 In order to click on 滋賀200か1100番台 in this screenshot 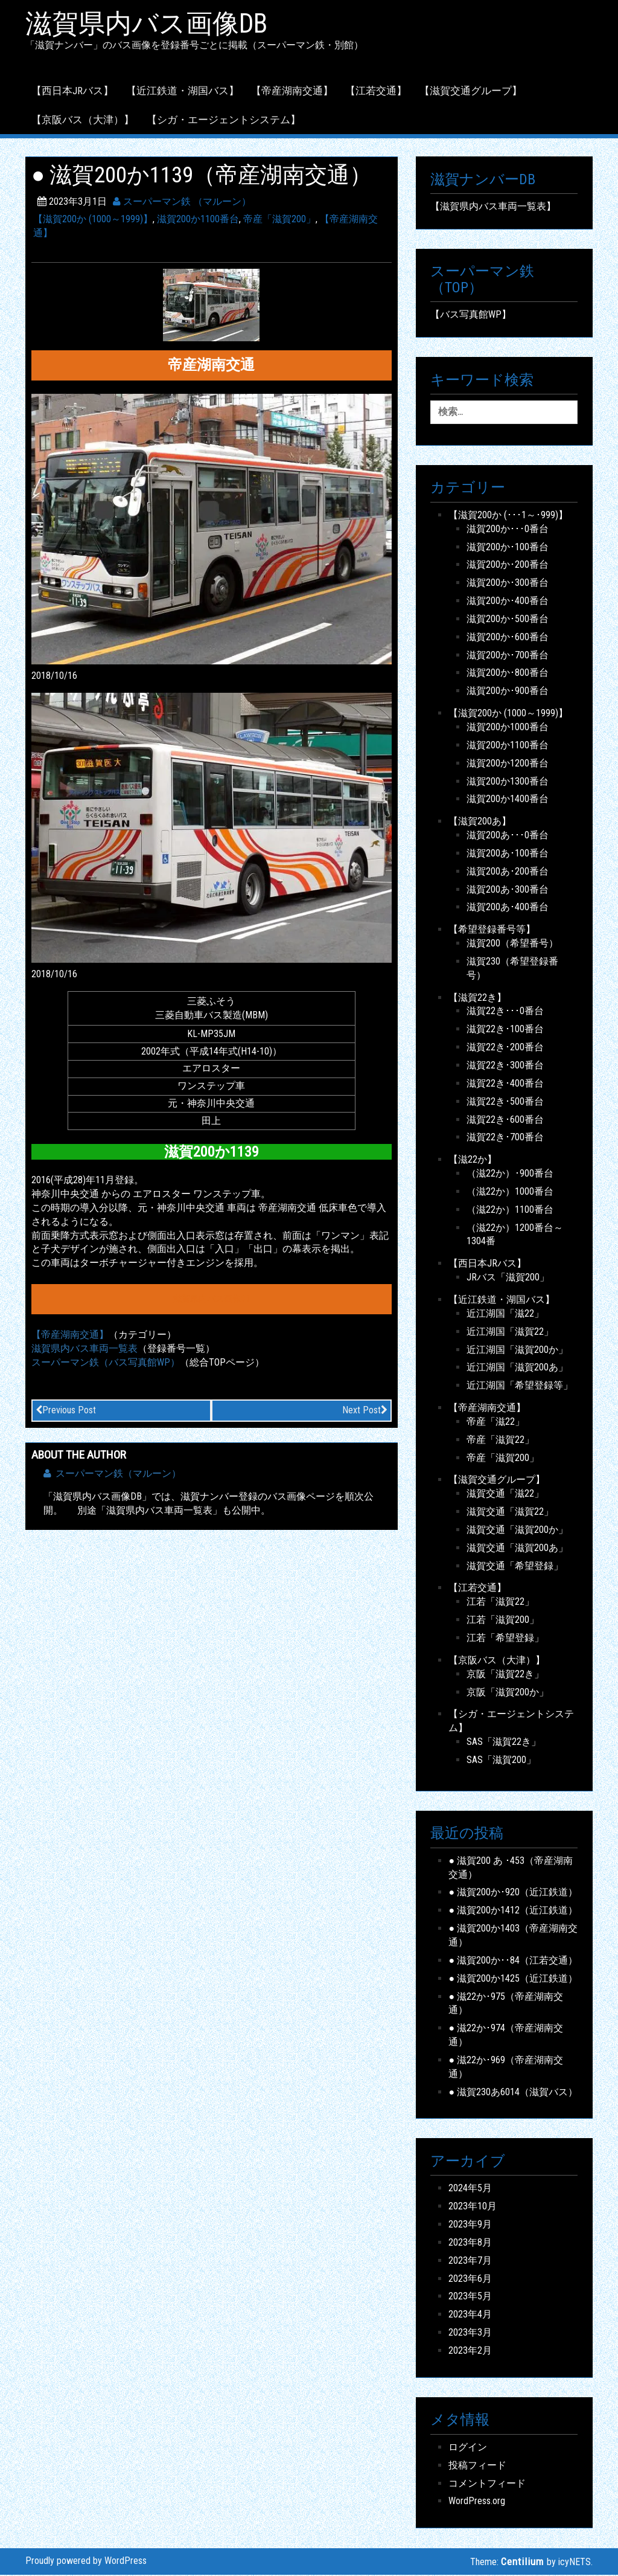, I will do `click(198, 220)`.